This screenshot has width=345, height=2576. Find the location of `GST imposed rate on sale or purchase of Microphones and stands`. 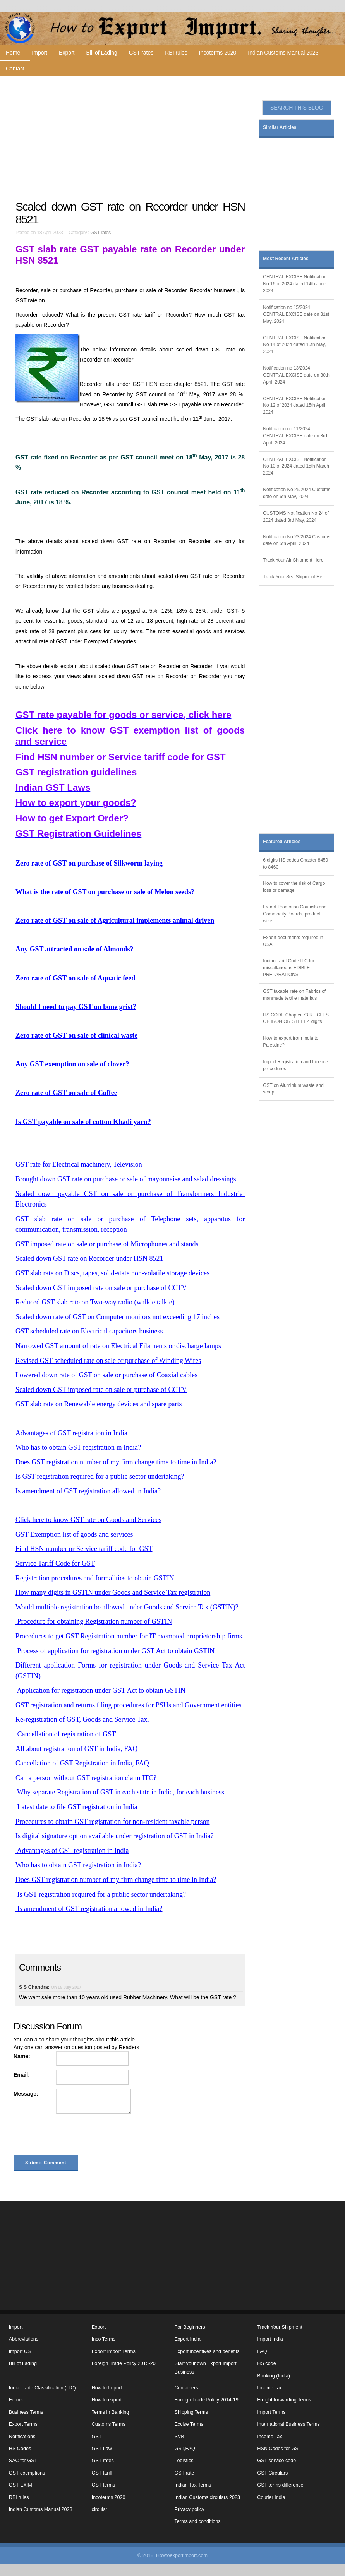

GST imposed rate on sale or purchase of Microphones and stands is located at coordinates (107, 1244).